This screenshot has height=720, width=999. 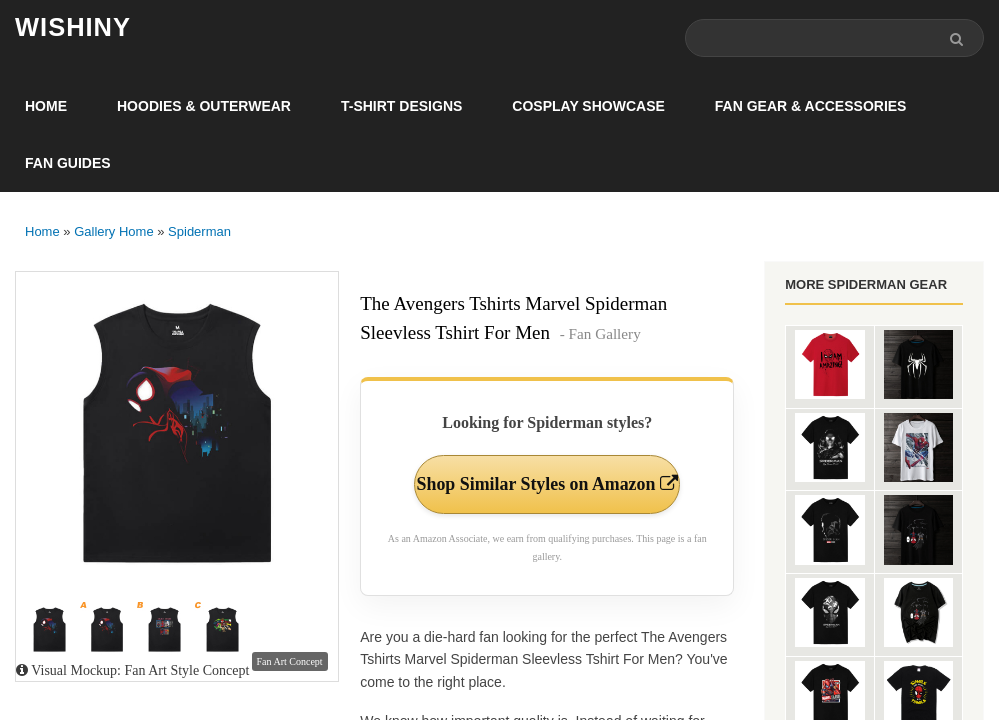 I want to click on Spiderman, so click(x=199, y=231).